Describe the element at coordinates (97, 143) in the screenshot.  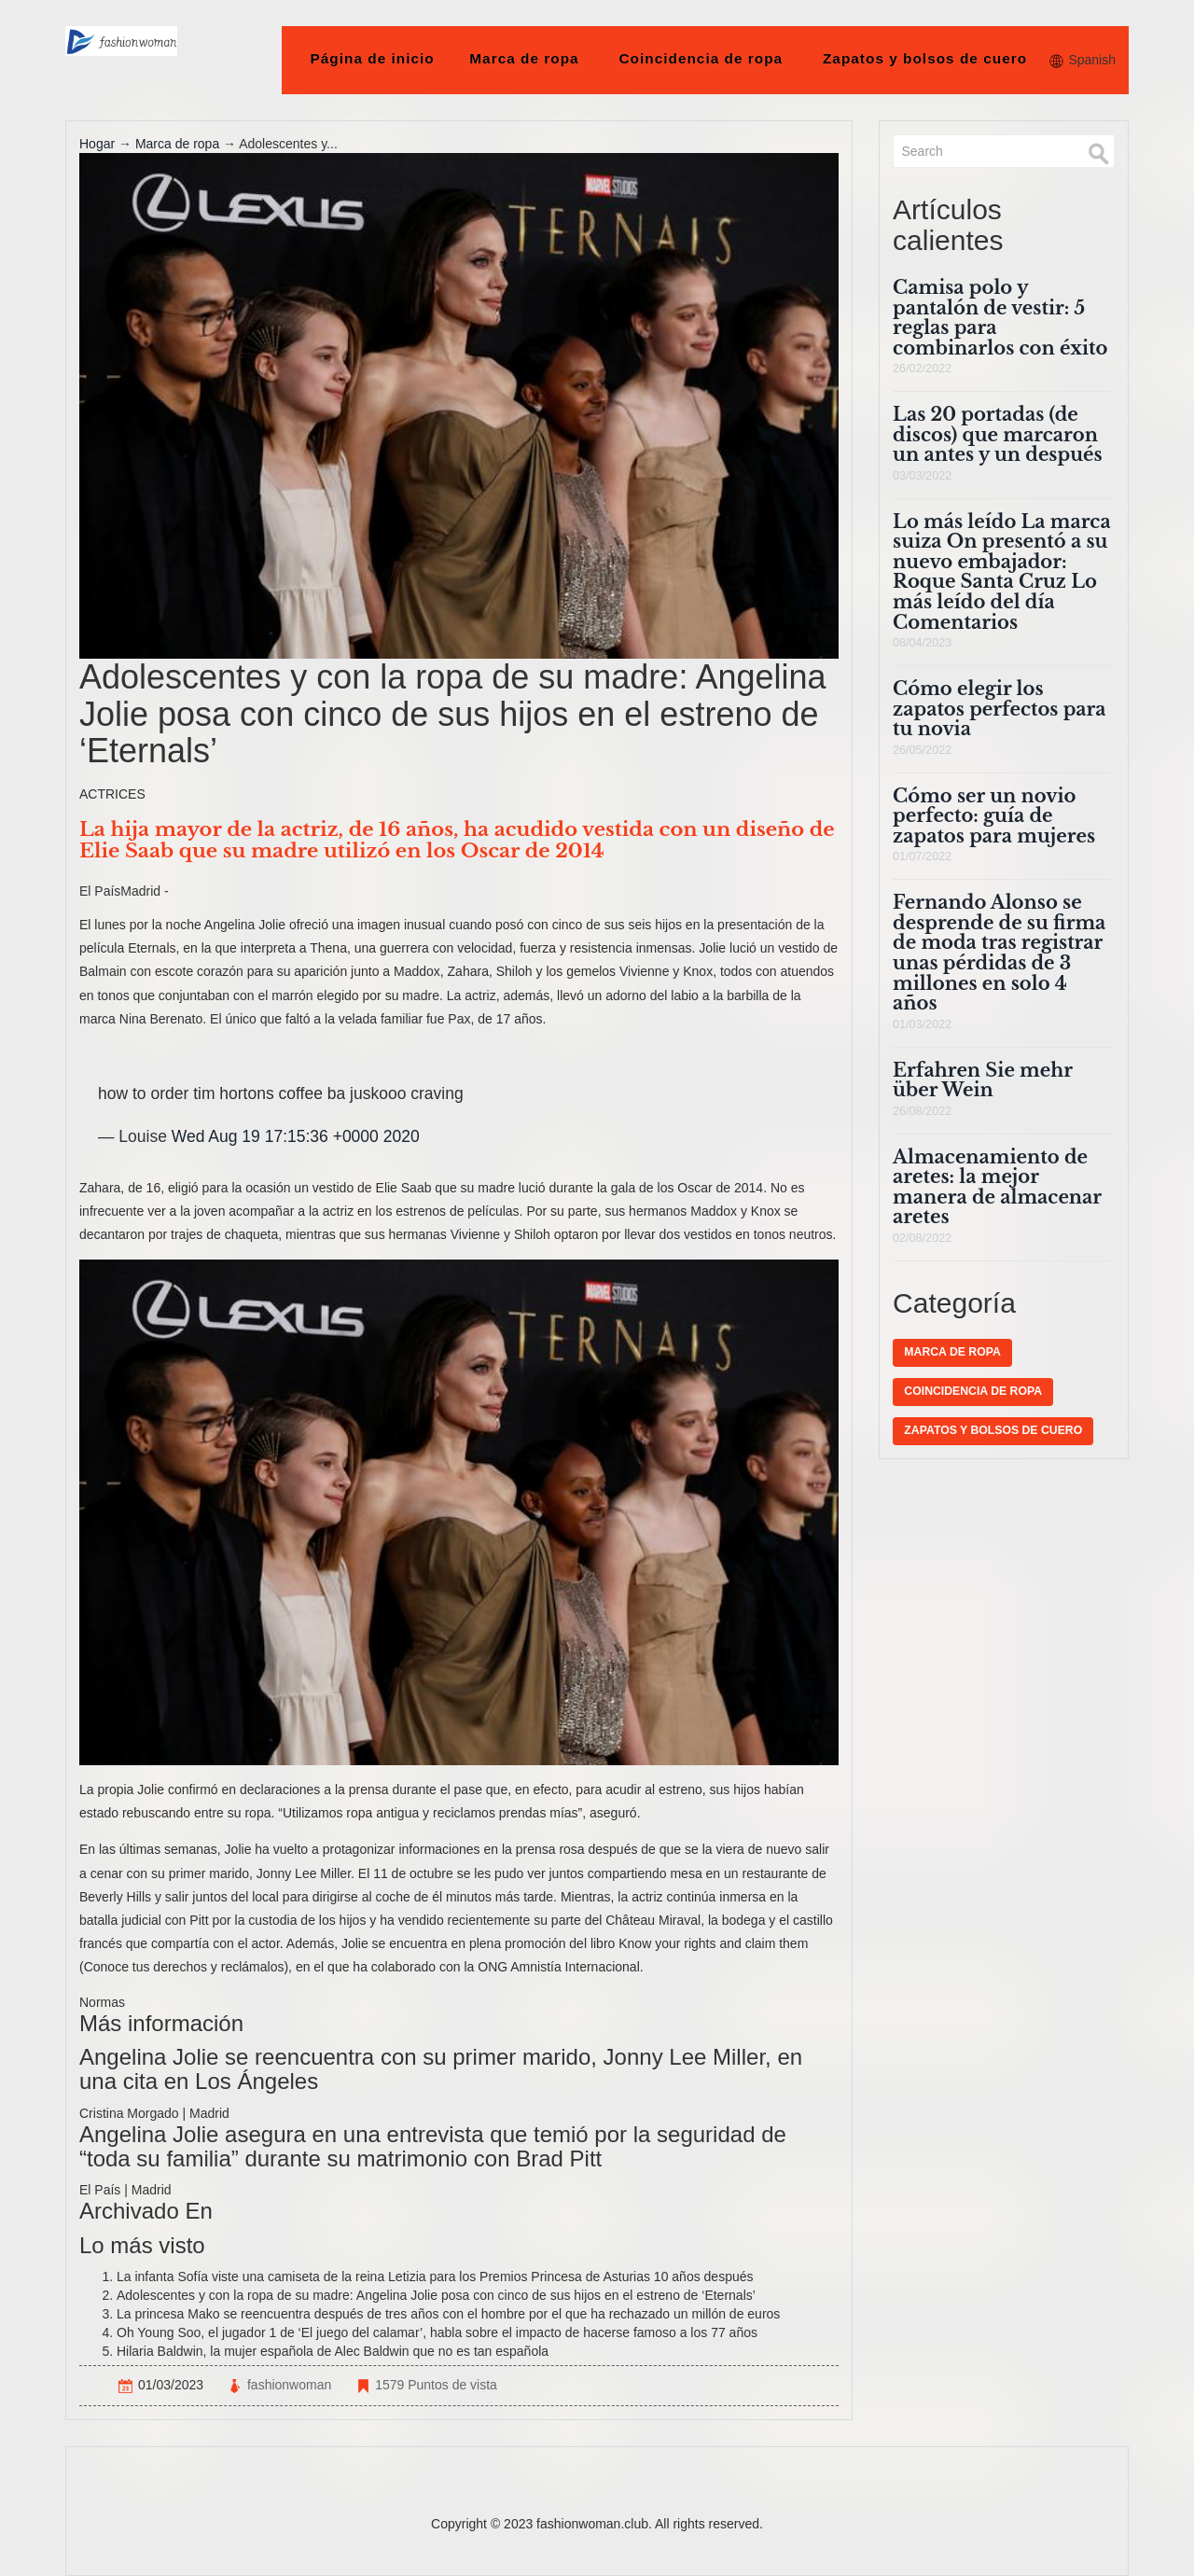
I see `Hogar` at that location.